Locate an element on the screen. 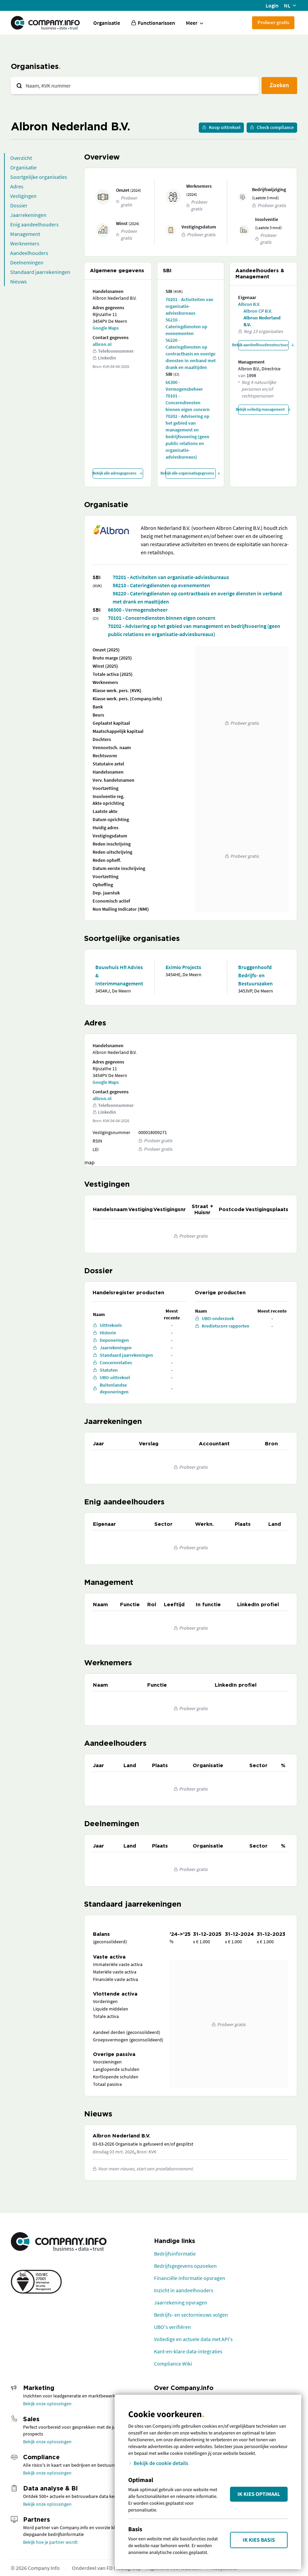  Compliance Wiki is located at coordinates (173, 2363).